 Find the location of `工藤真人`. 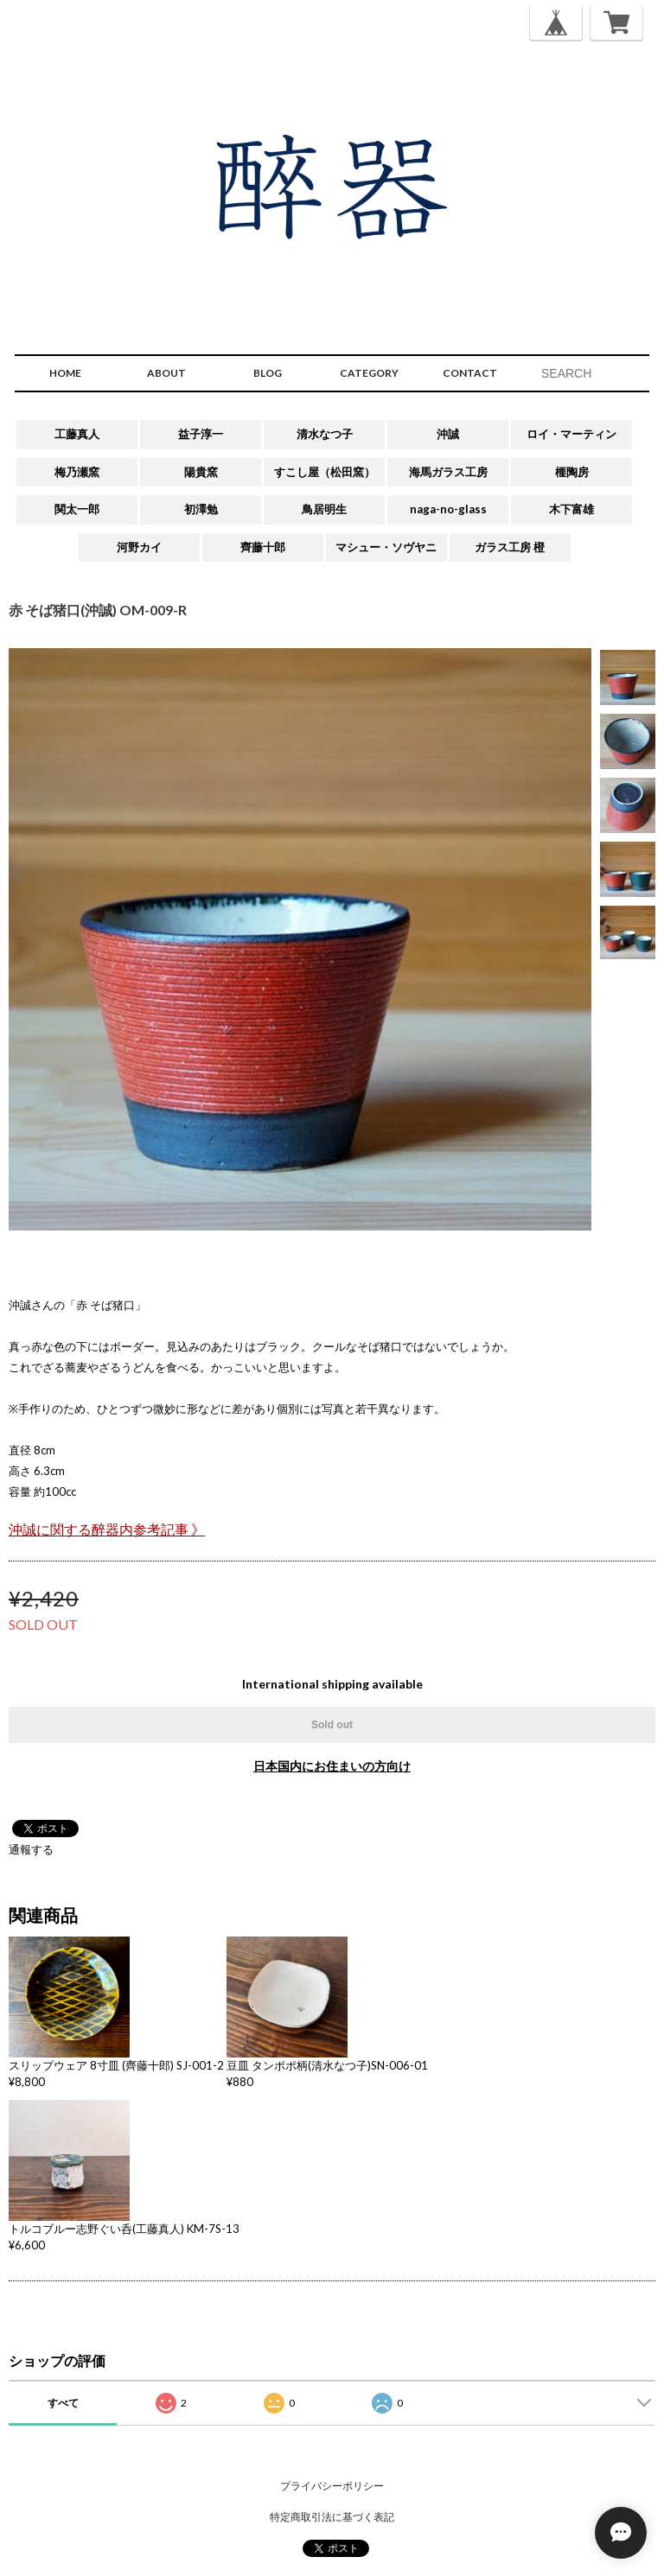

工藤真人 is located at coordinates (76, 434).